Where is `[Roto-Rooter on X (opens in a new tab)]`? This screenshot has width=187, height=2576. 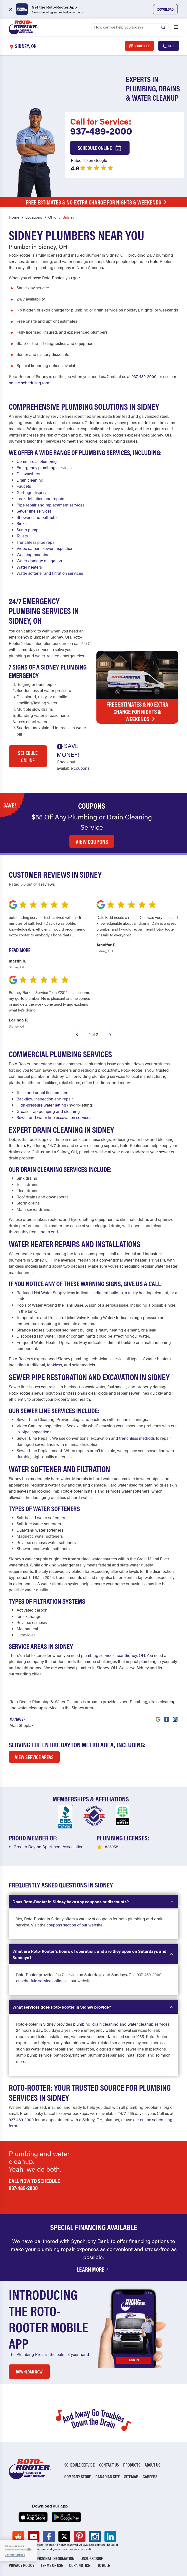 [Roto-Rooter on X (opens in a new tab)] is located at coordinates (64, 2536).